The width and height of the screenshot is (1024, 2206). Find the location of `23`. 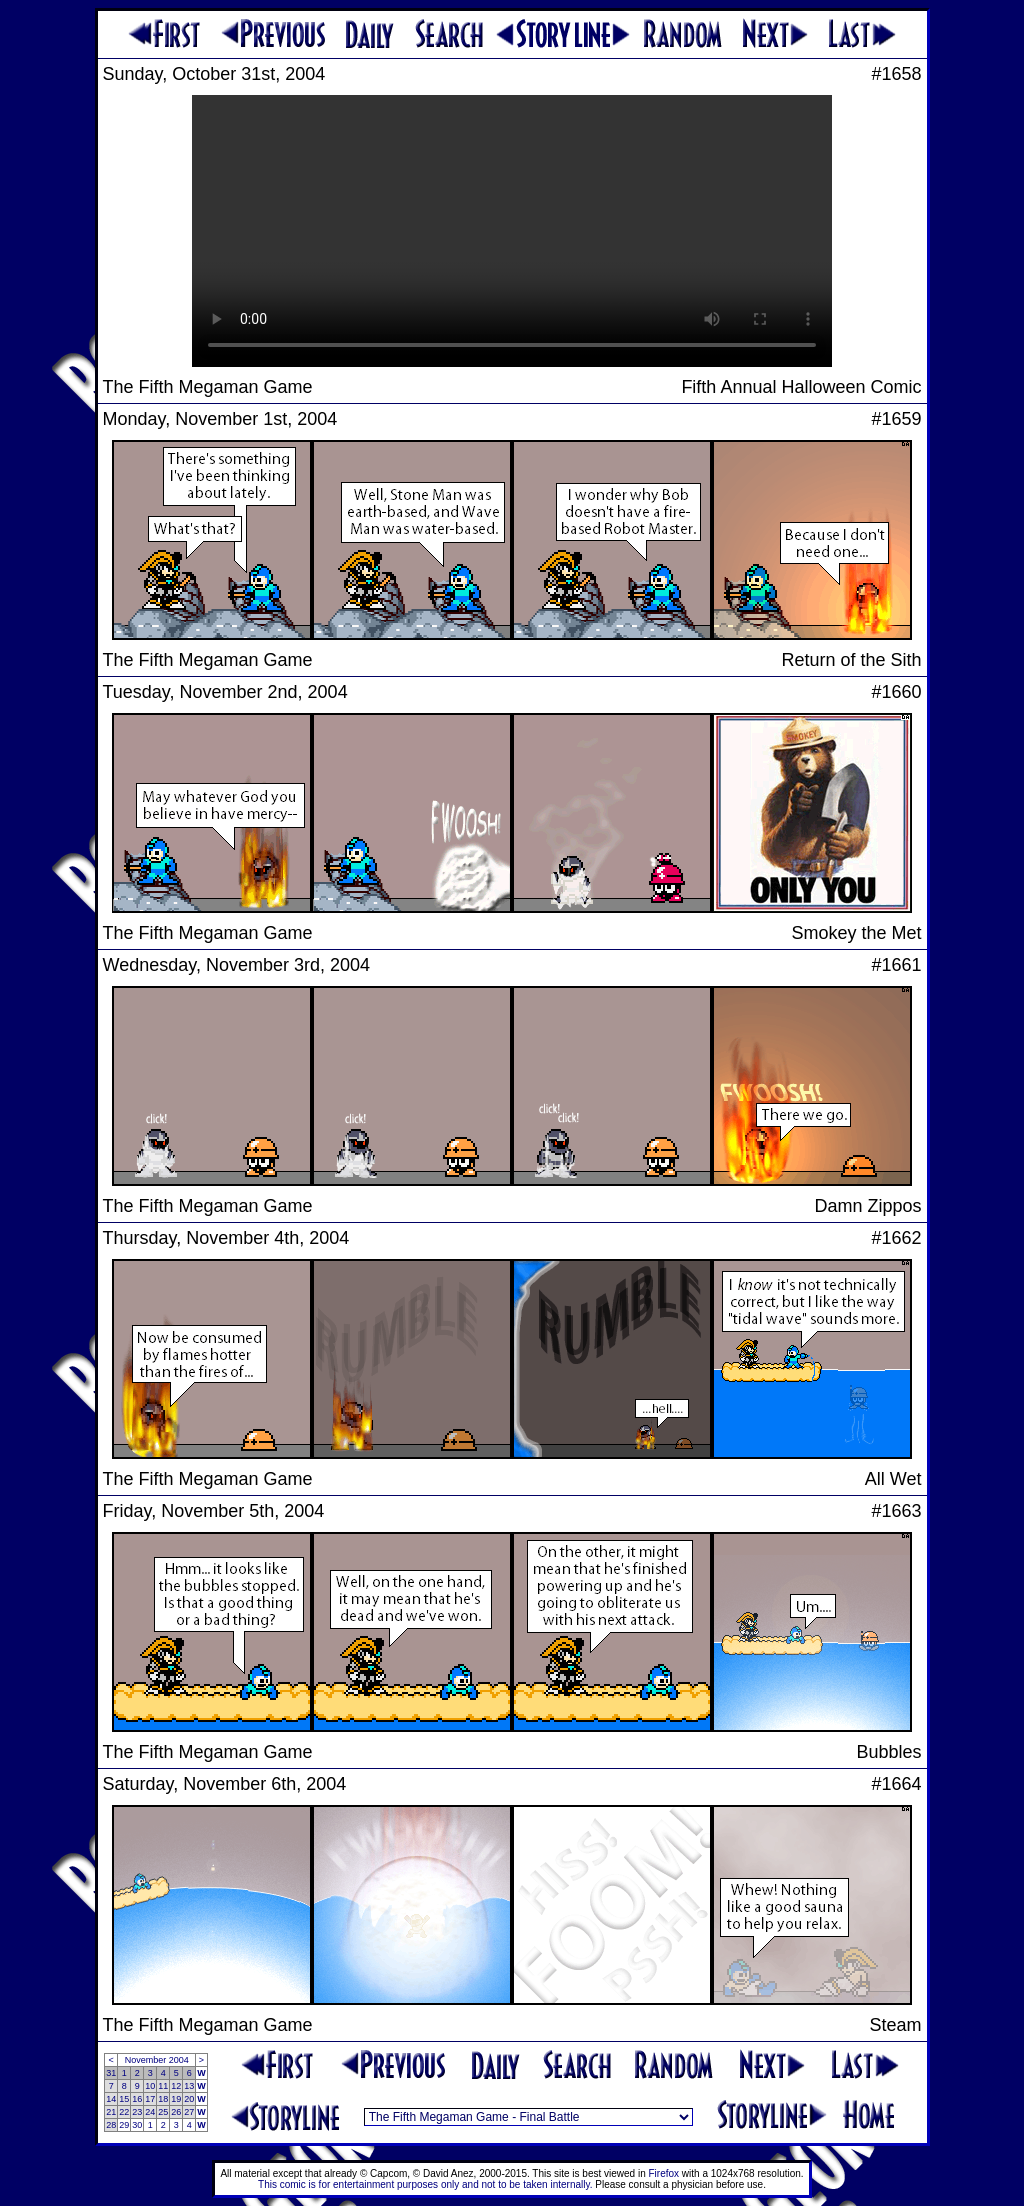

23 is located at coordinates (137, 2112).